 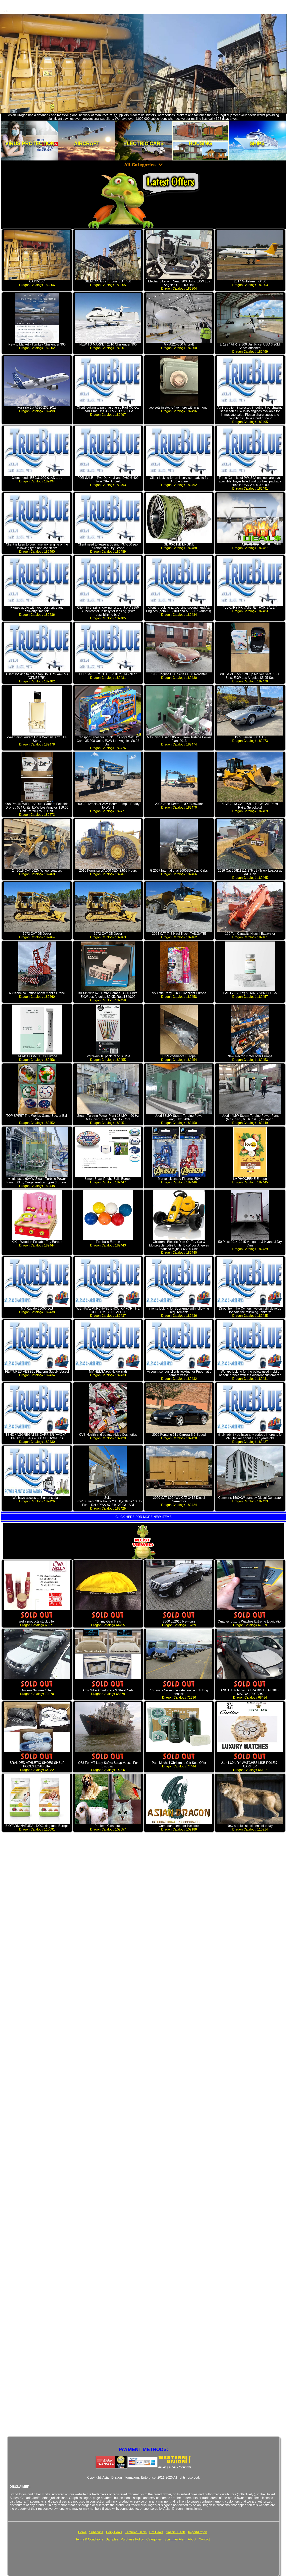 I want to click on Purchase Policy, so click(x=132, y=2539).